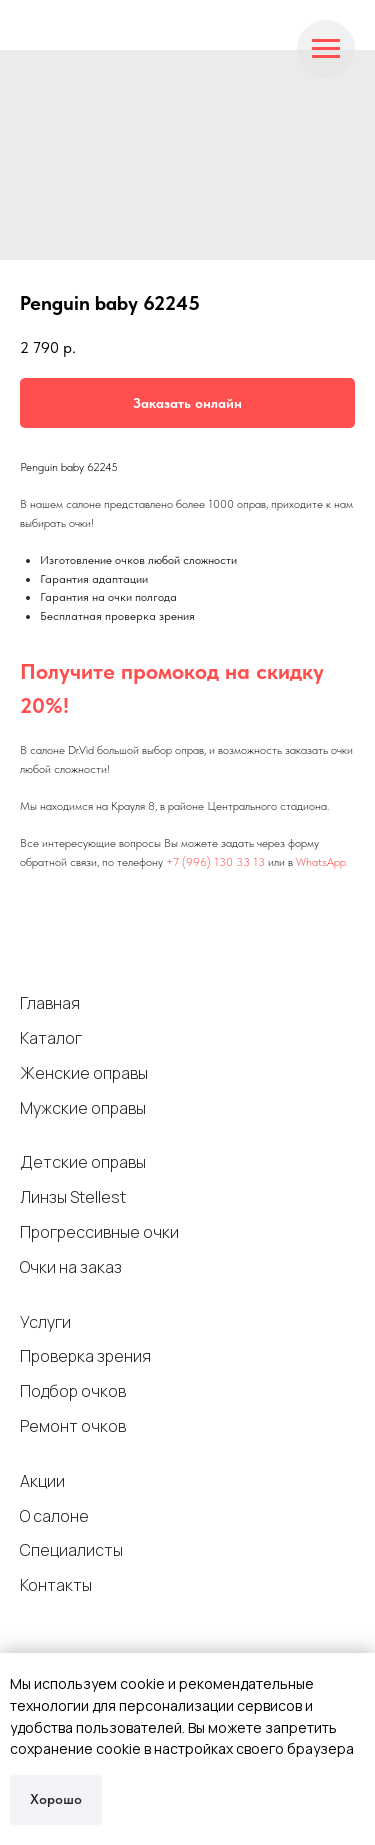 This screenshot has height=1845, width=375. Describe the element at coordinates (71, 1267) in the screenshot. I see `Очки на заказ` at that location.